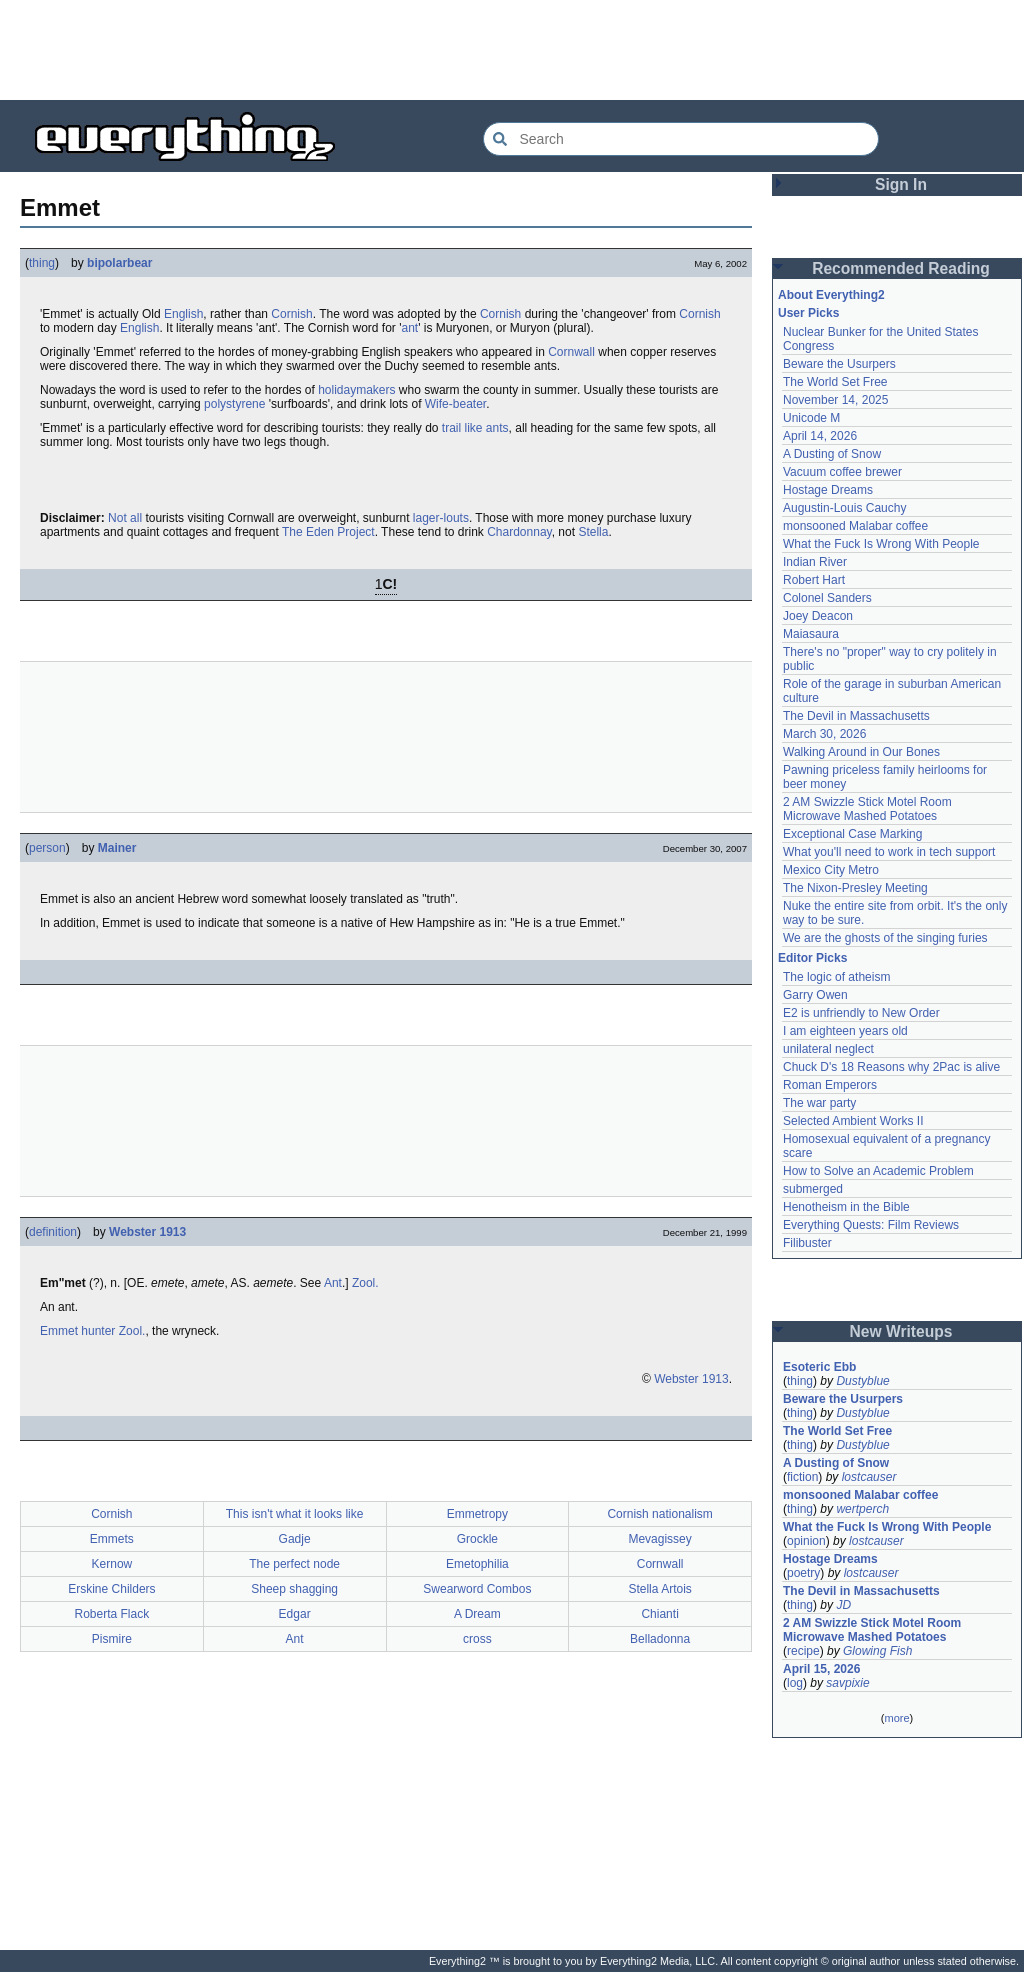  What do you see at coordinates (824, 734) in the screenshot?
I see `March 30, 2026` at bounding box center [824, 734].